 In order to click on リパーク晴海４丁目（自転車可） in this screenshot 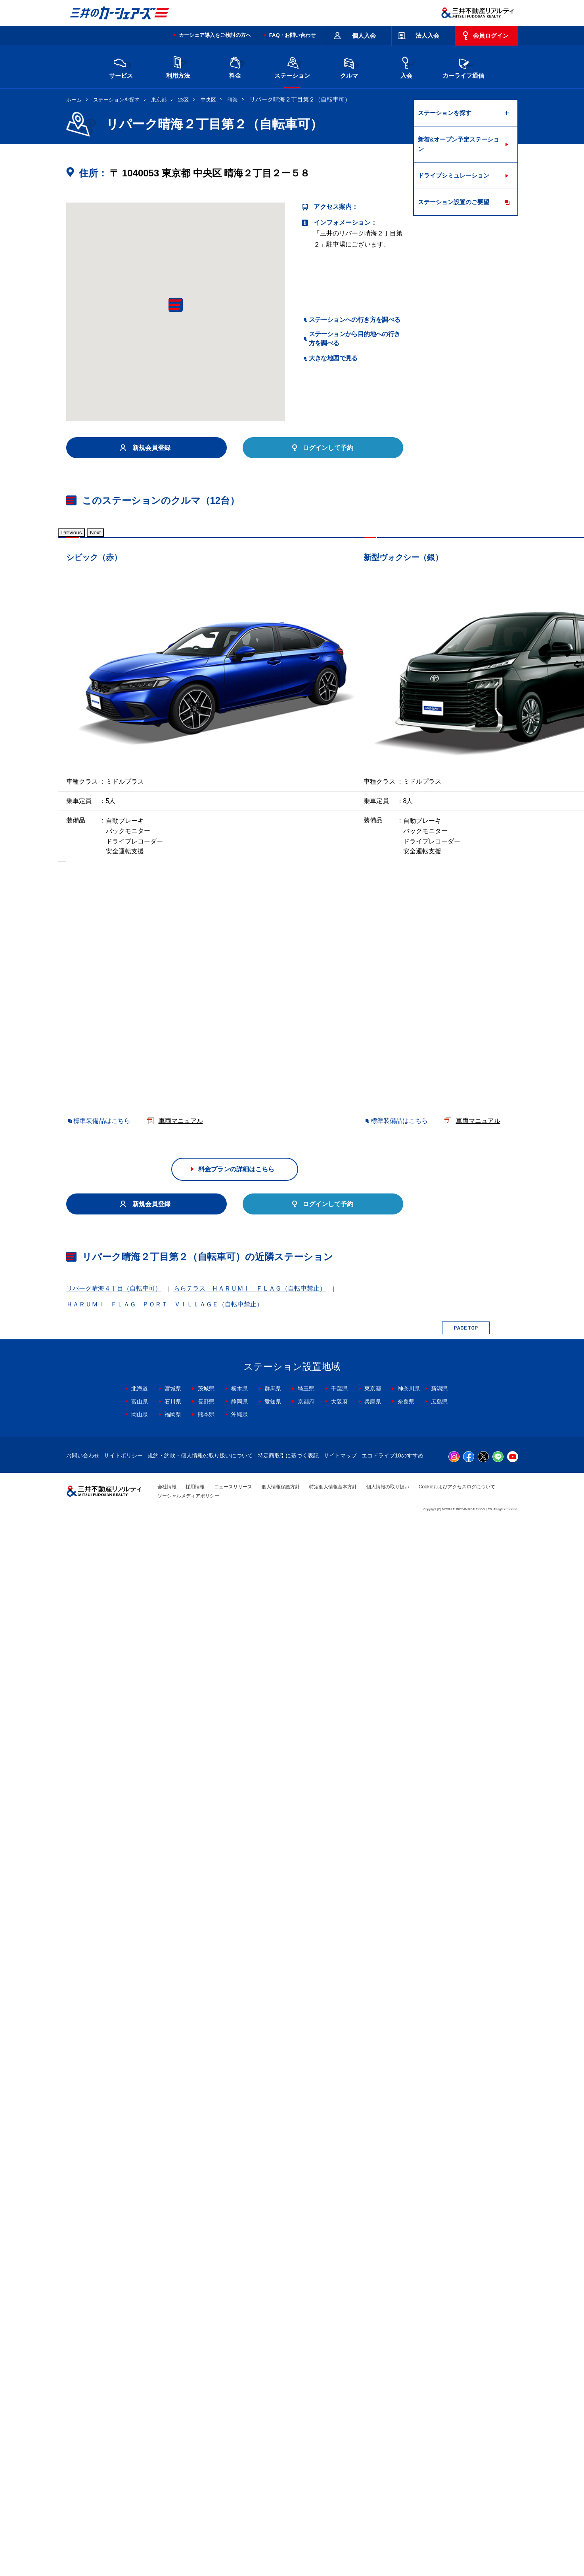, I will do `click(113, 2342)`.